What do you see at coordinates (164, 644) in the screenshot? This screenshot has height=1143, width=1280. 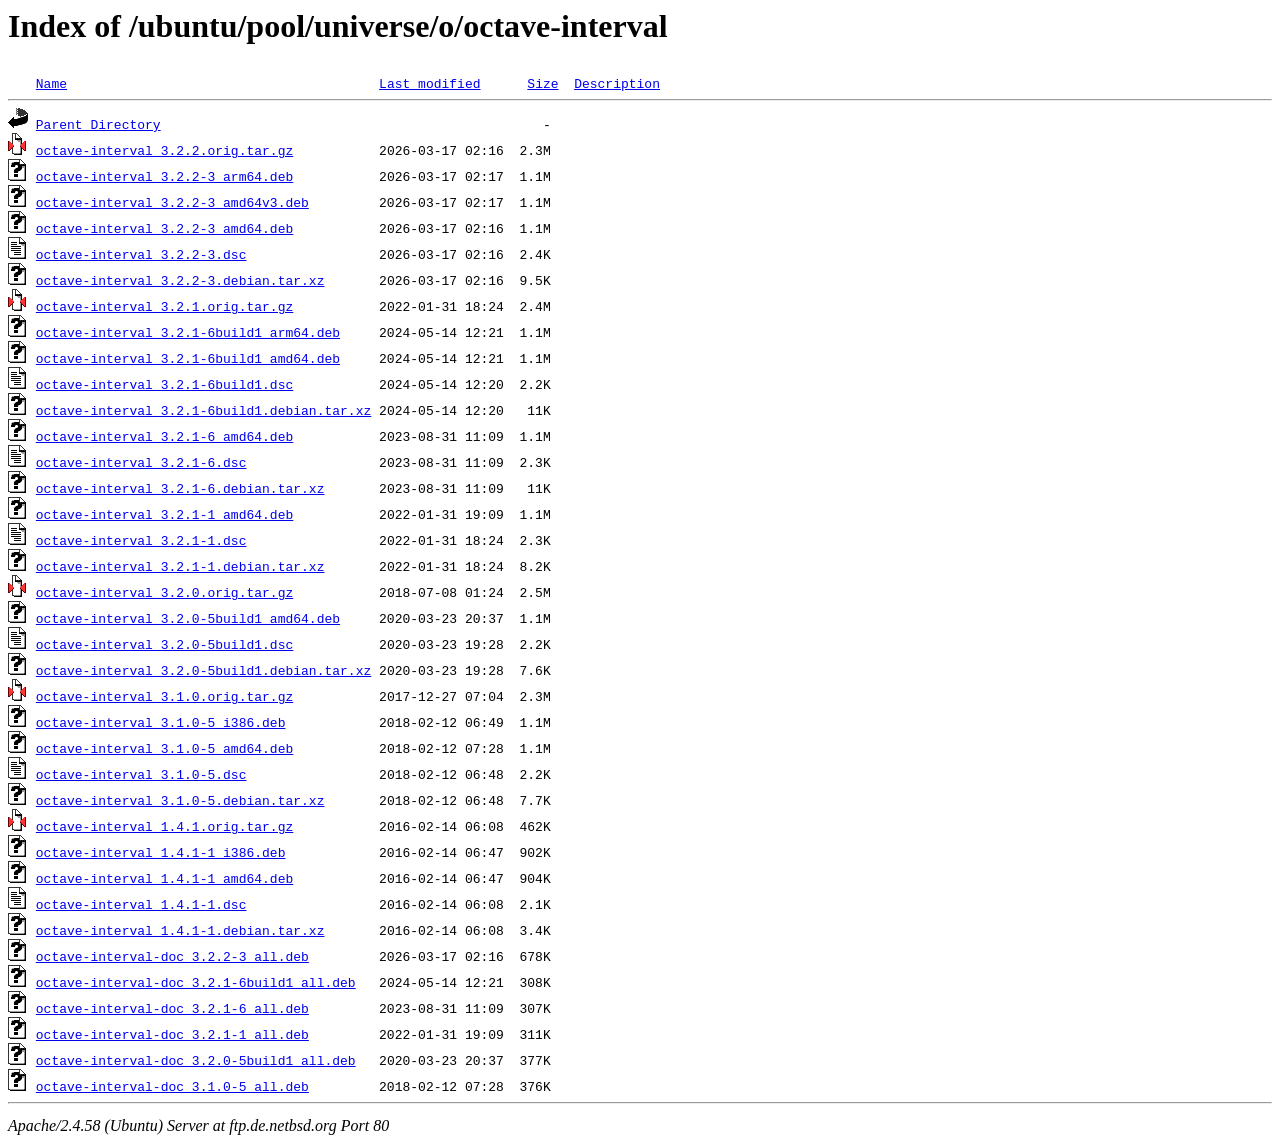 I see `octave-interval_3.2.0-5build1.dsc` at bounding box center [164, 644].